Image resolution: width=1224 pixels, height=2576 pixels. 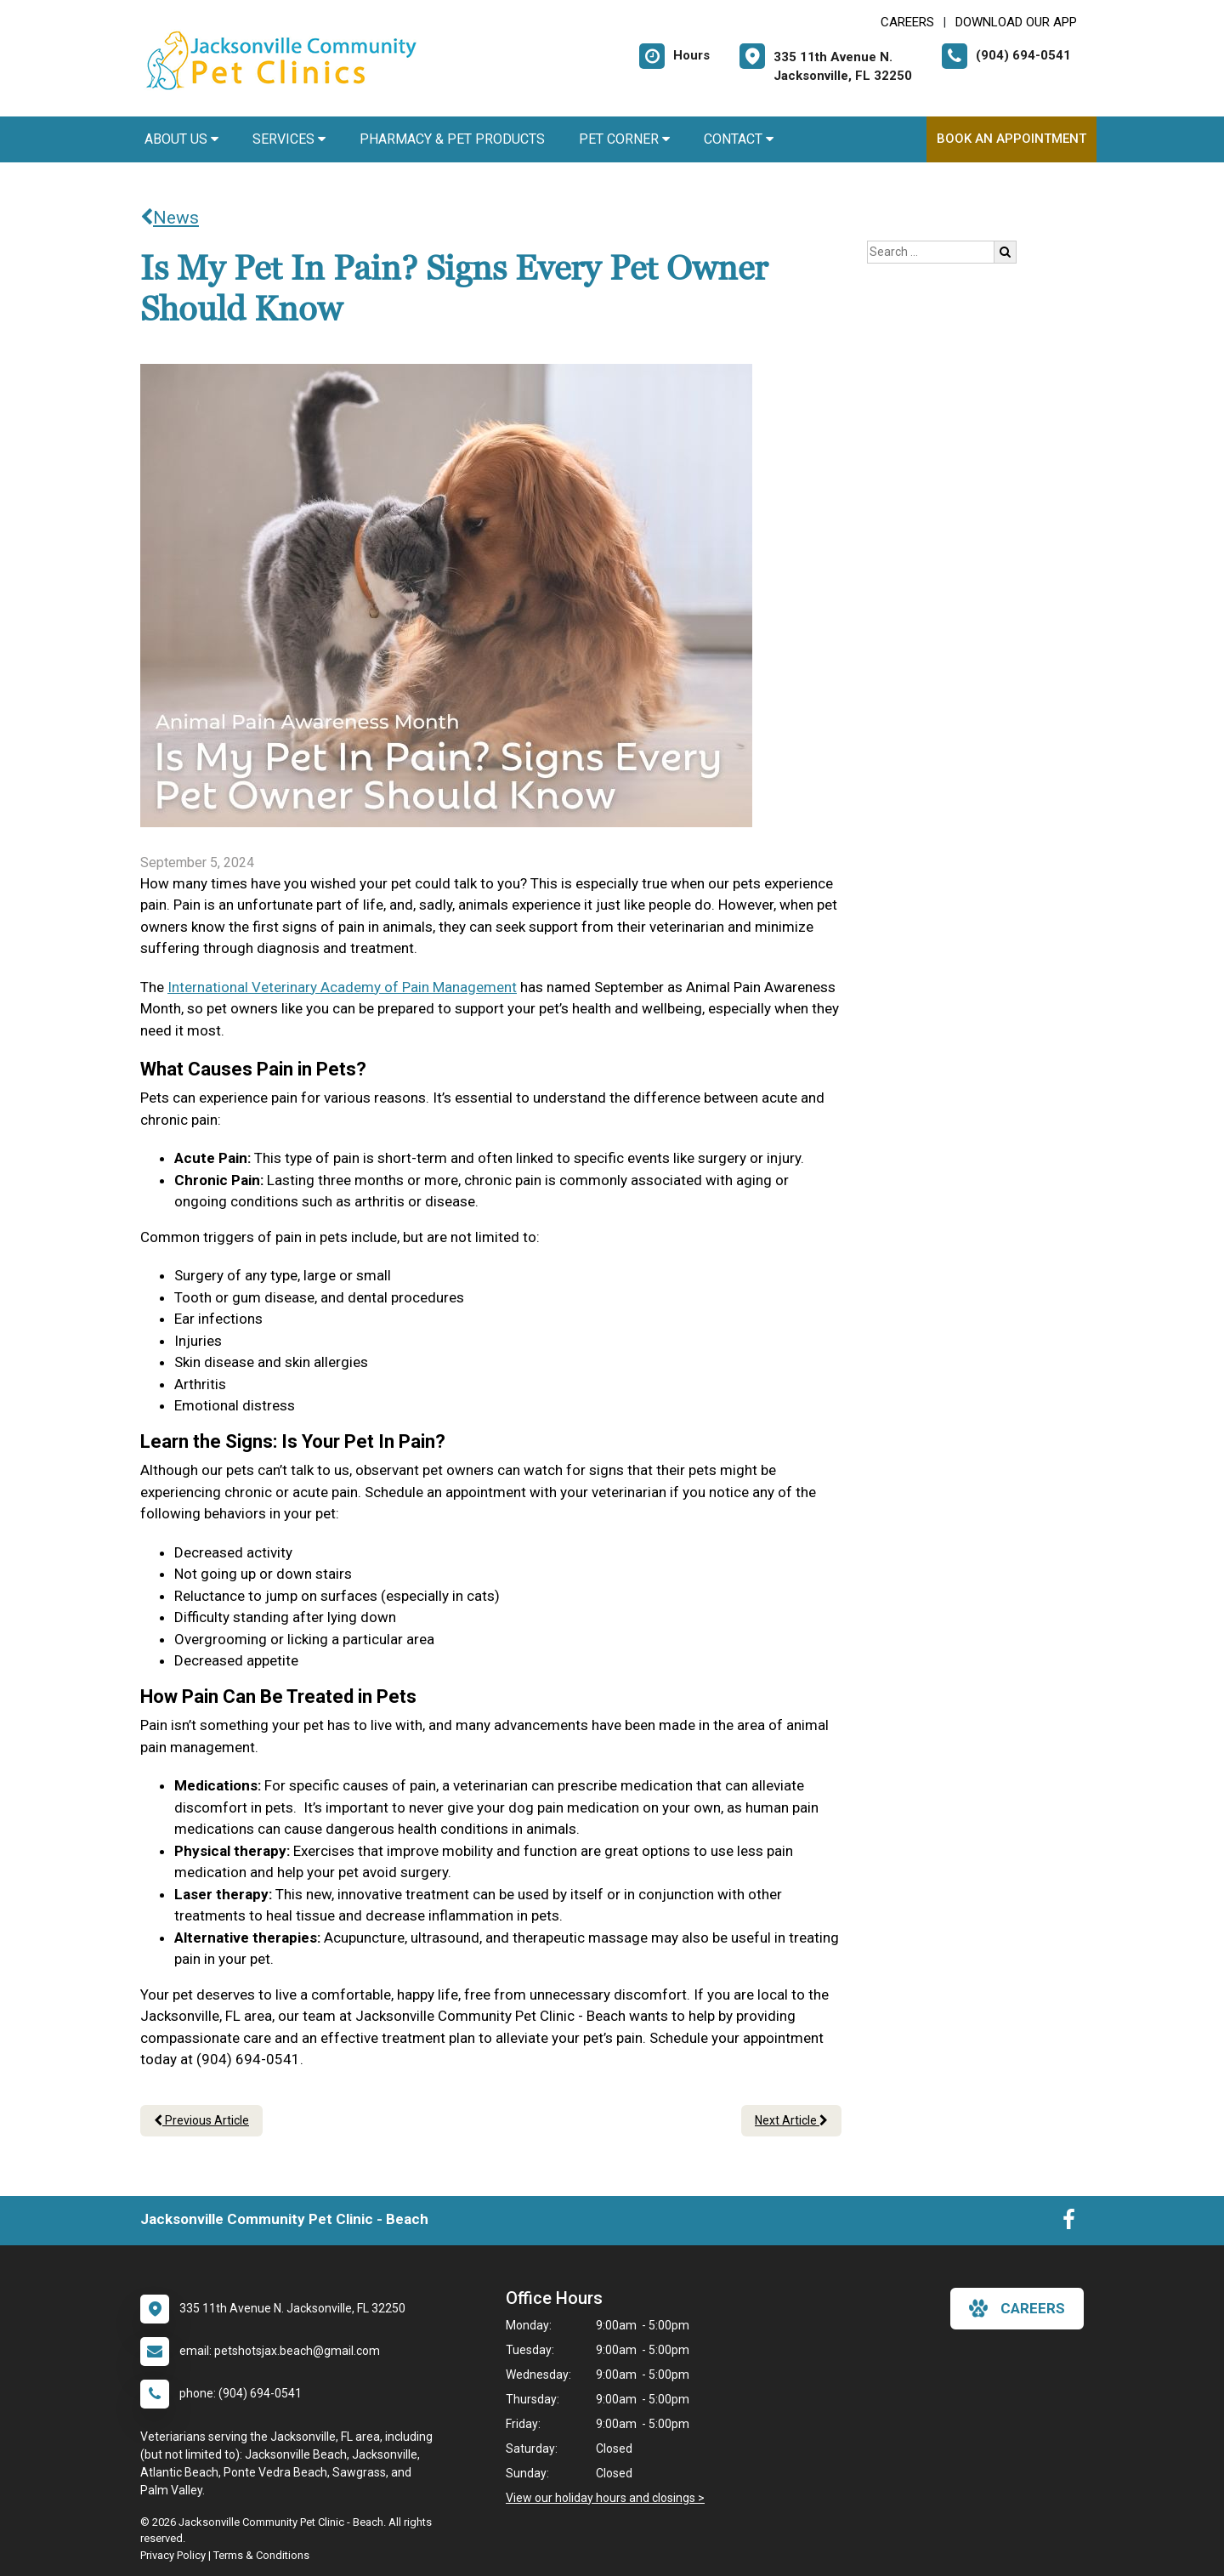 I want to click on Privacy Policy [New window to privacy policy pdf], so click(x=173, y=2555).